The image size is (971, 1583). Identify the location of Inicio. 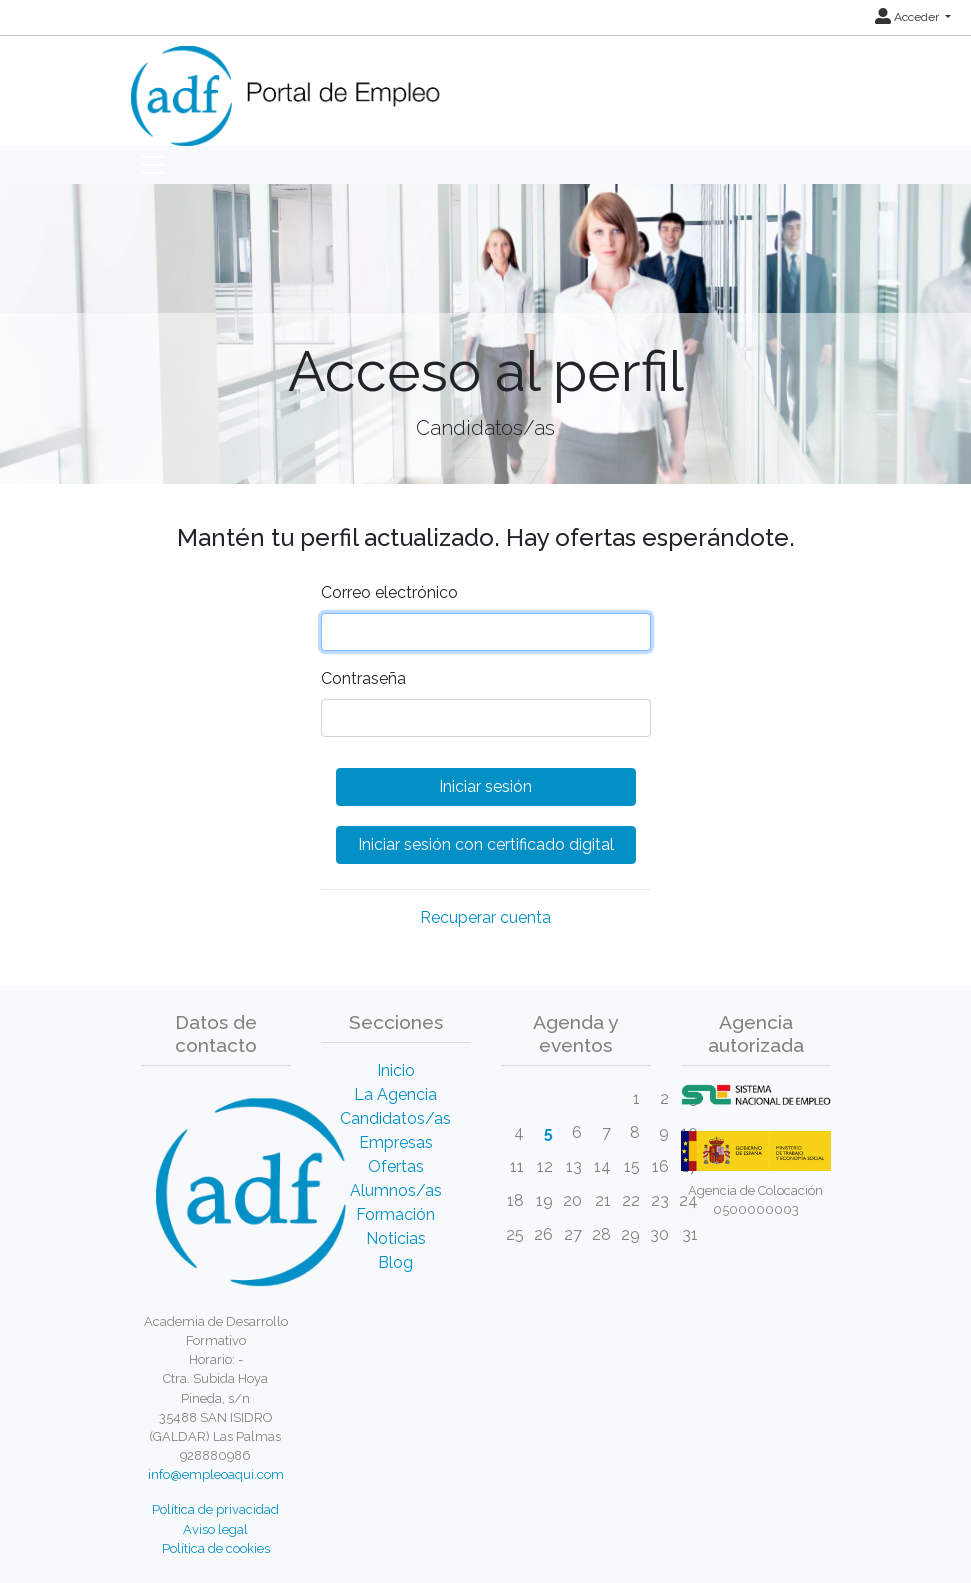
(396, 1070).